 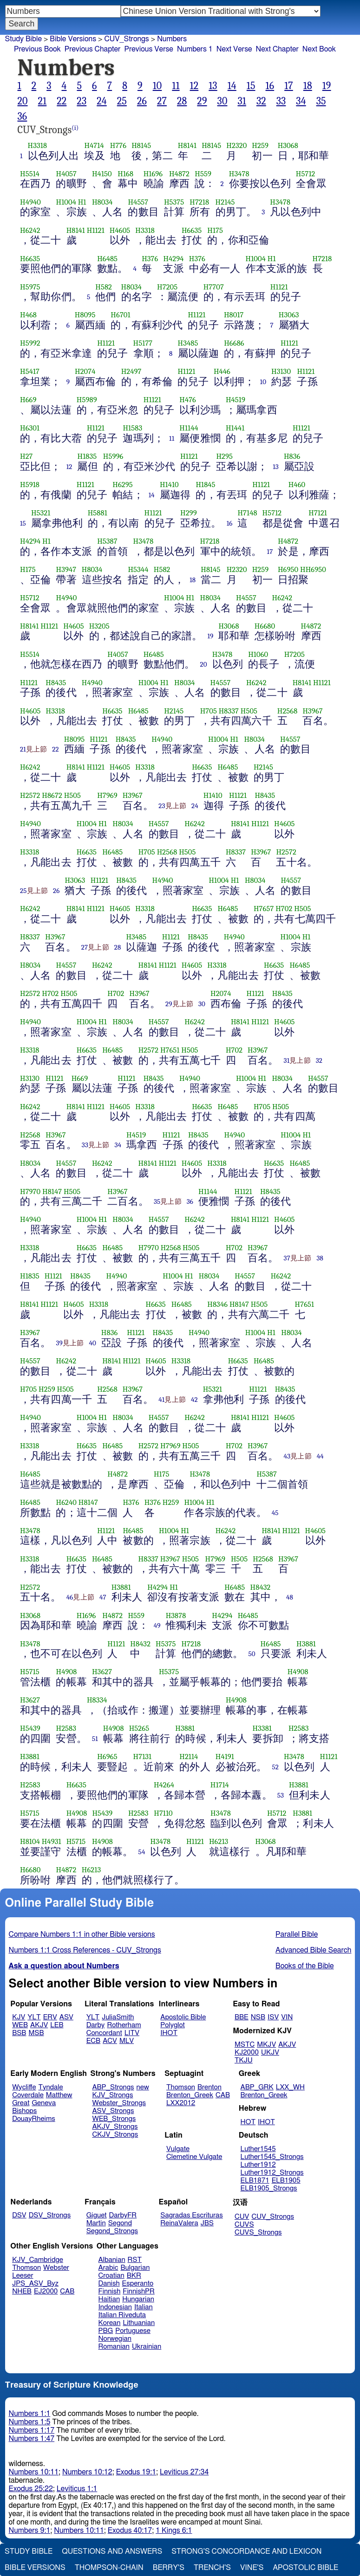 What do you see at coordinates (107, 258) in the screenshot?
I see `H6485` at bounding box center [107, 258].